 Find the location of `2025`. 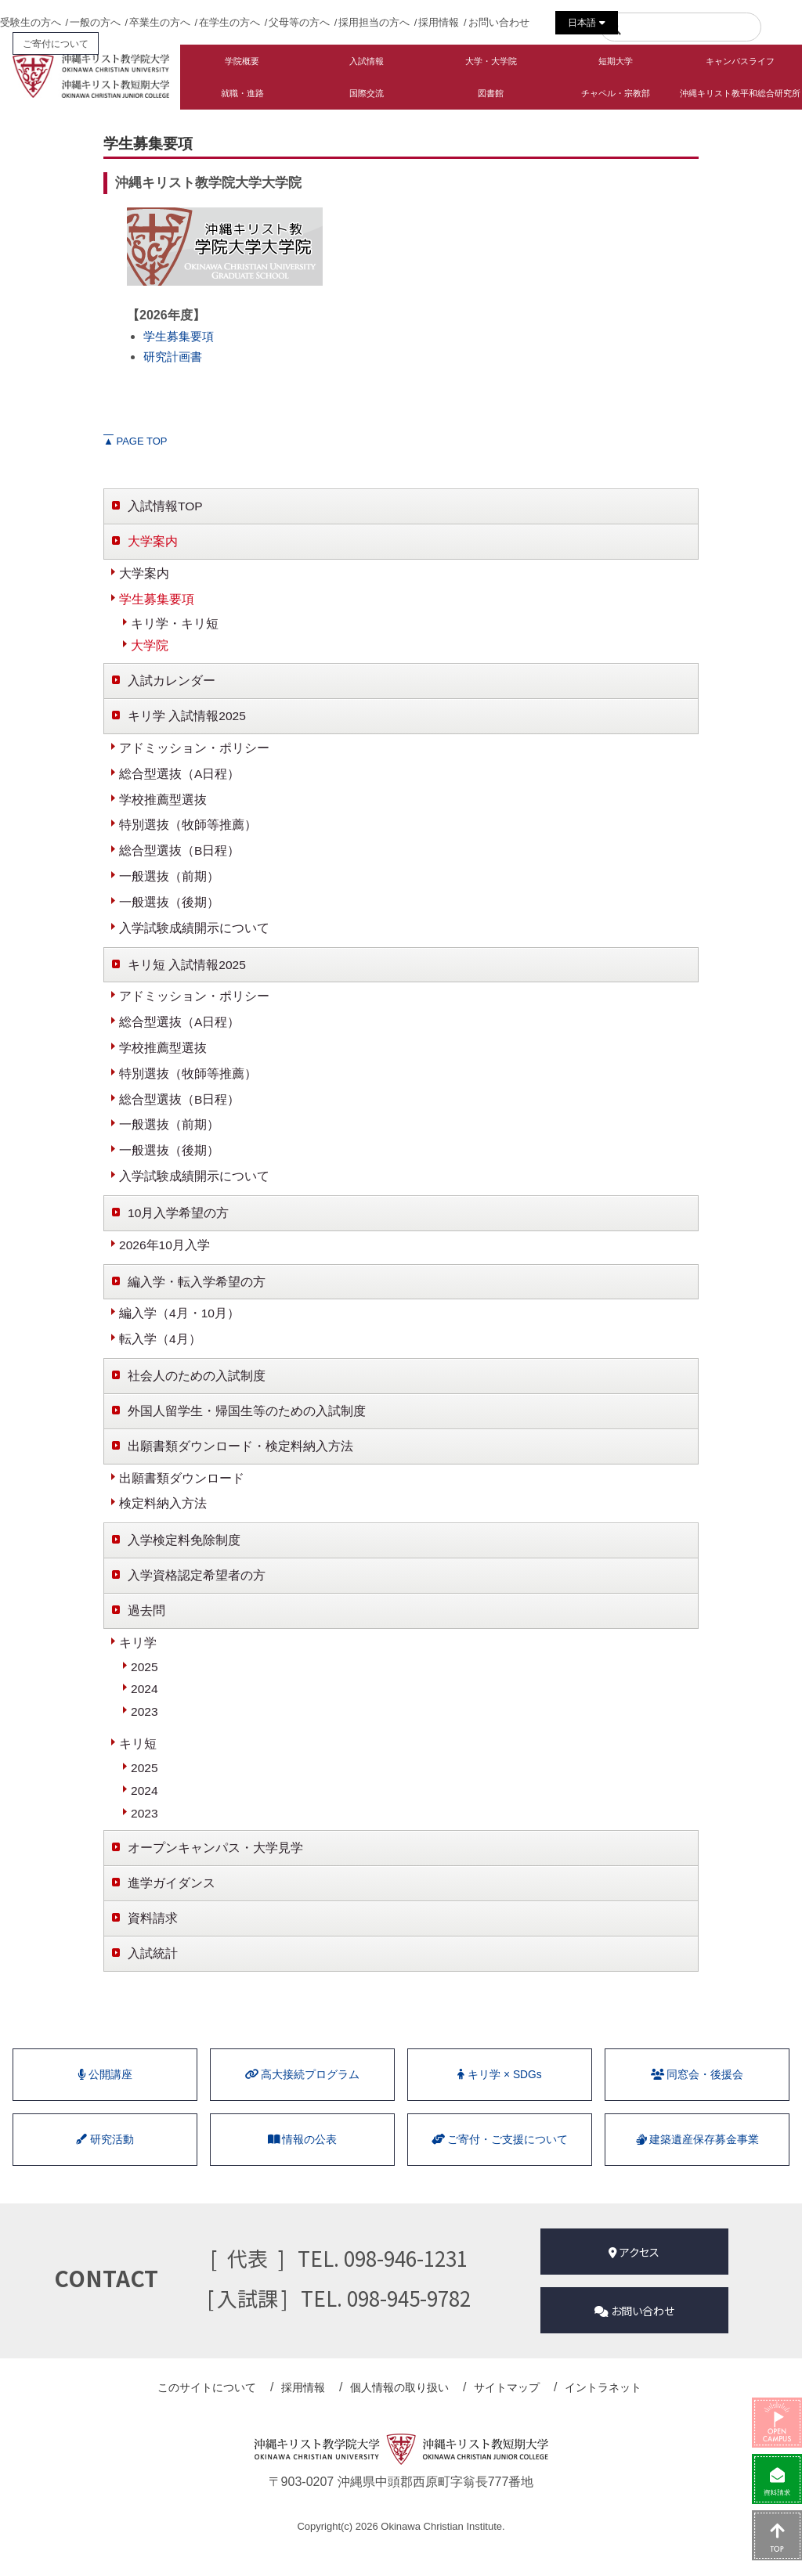

2025 is located at coordinates (145, 1688).